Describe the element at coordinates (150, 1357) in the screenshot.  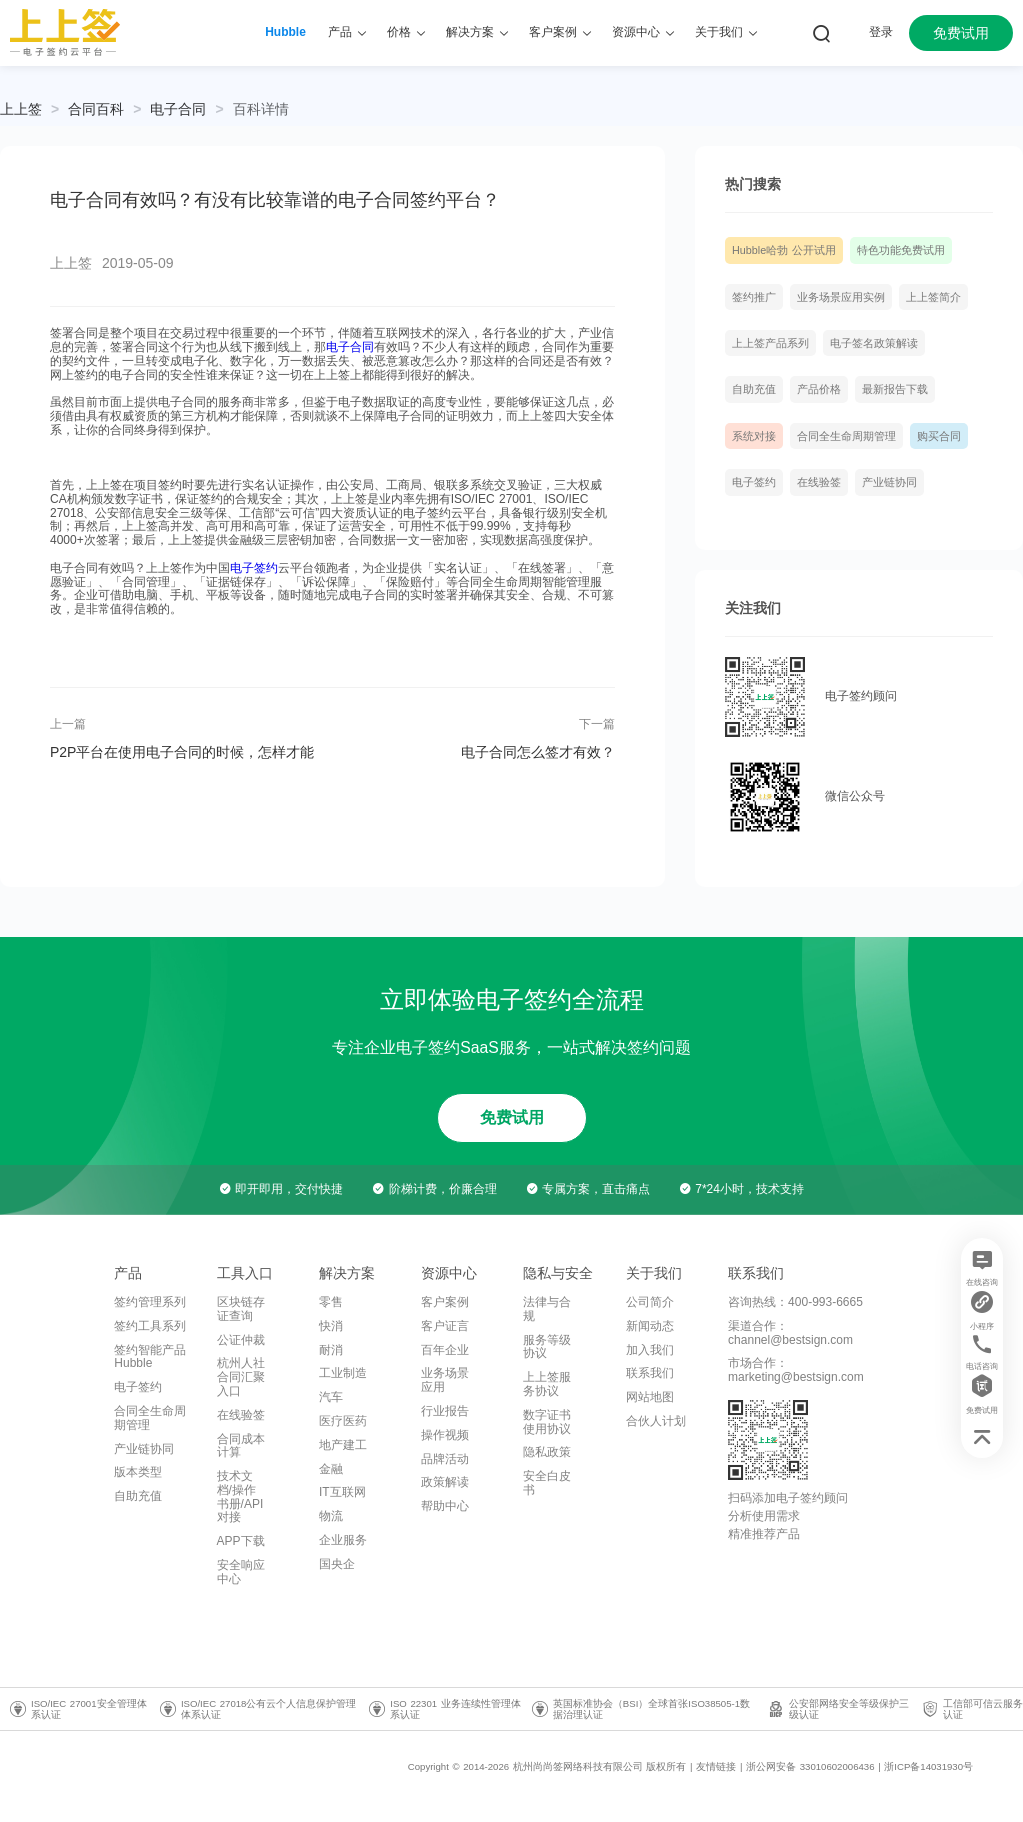
I see `签约智能产品Hubble` at that location.